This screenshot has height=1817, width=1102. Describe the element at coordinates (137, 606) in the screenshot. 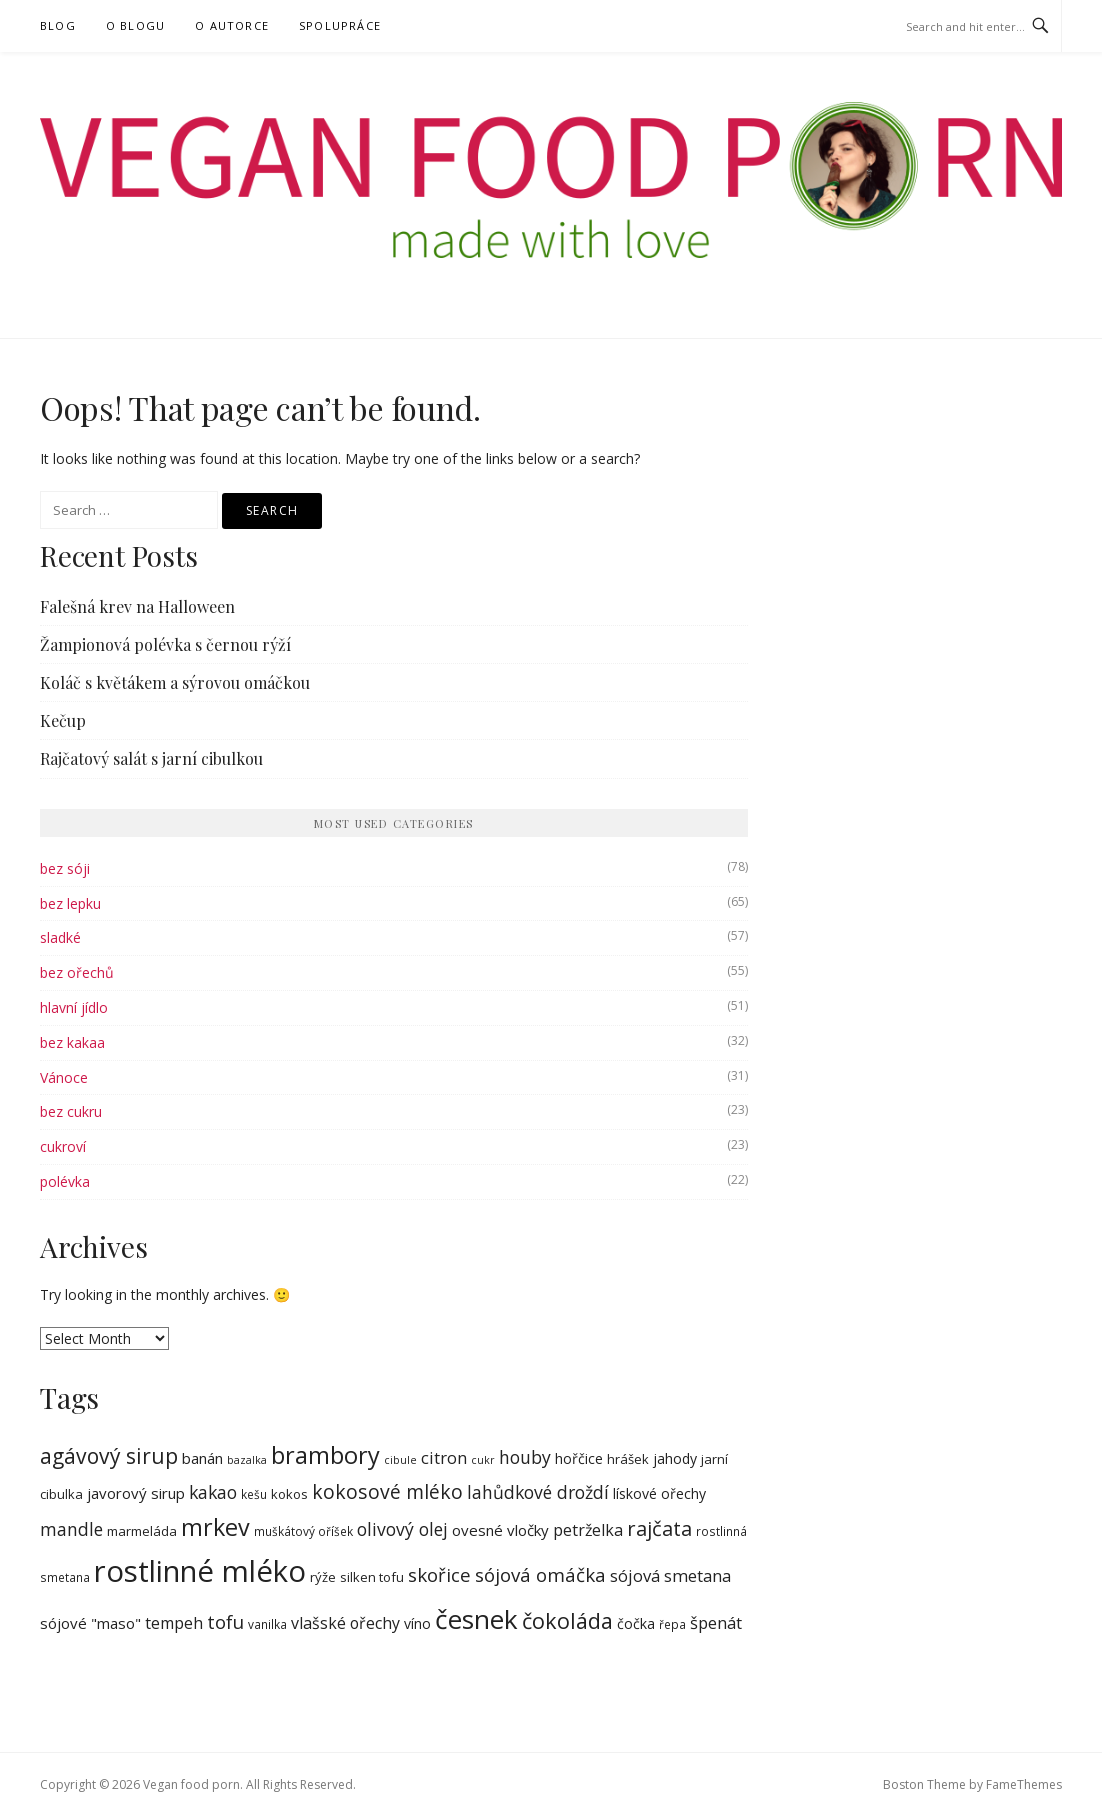

I see `Falešná krev na Halloween` at that location.